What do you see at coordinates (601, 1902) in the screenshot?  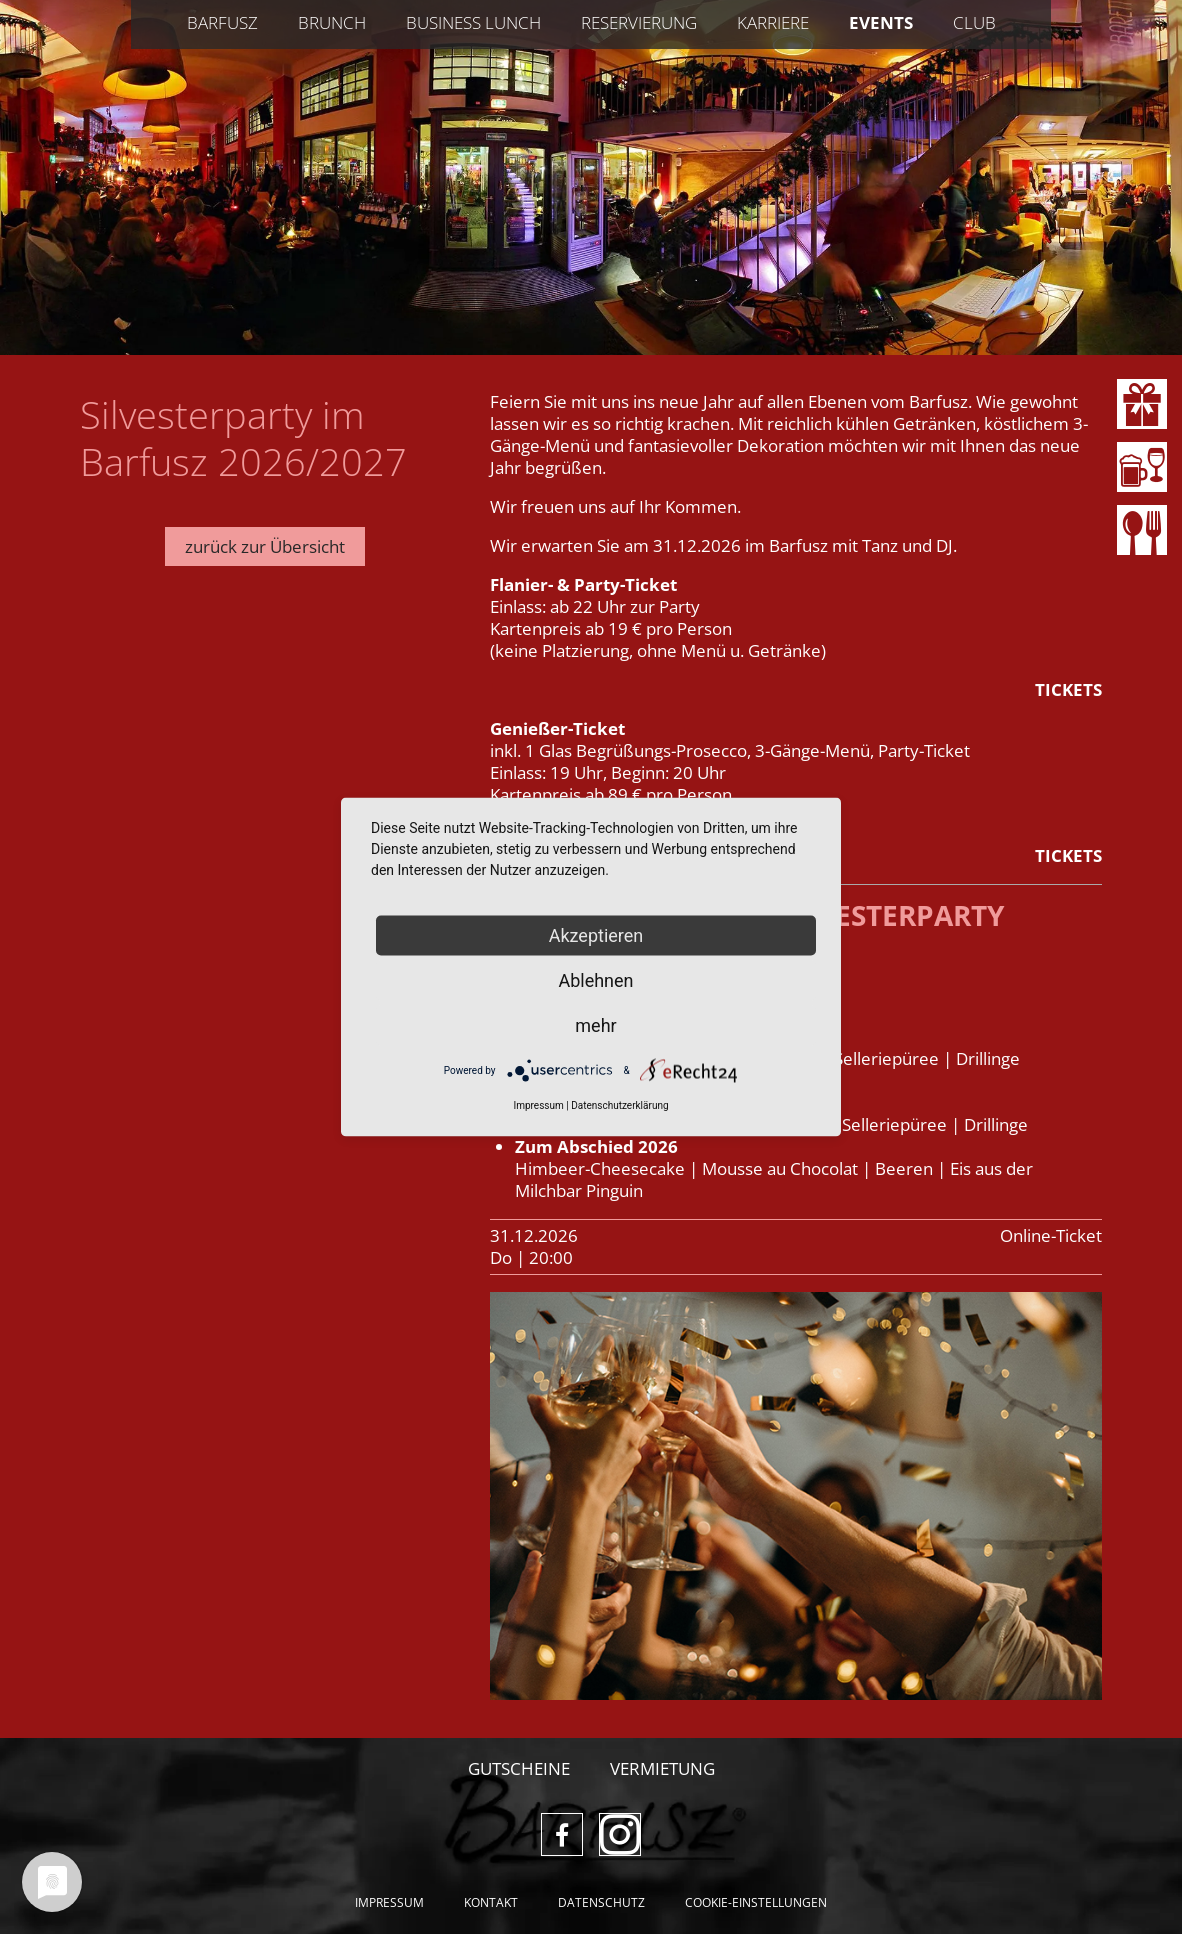 I see `Datenschutz` at bounding box center [601, 1902].